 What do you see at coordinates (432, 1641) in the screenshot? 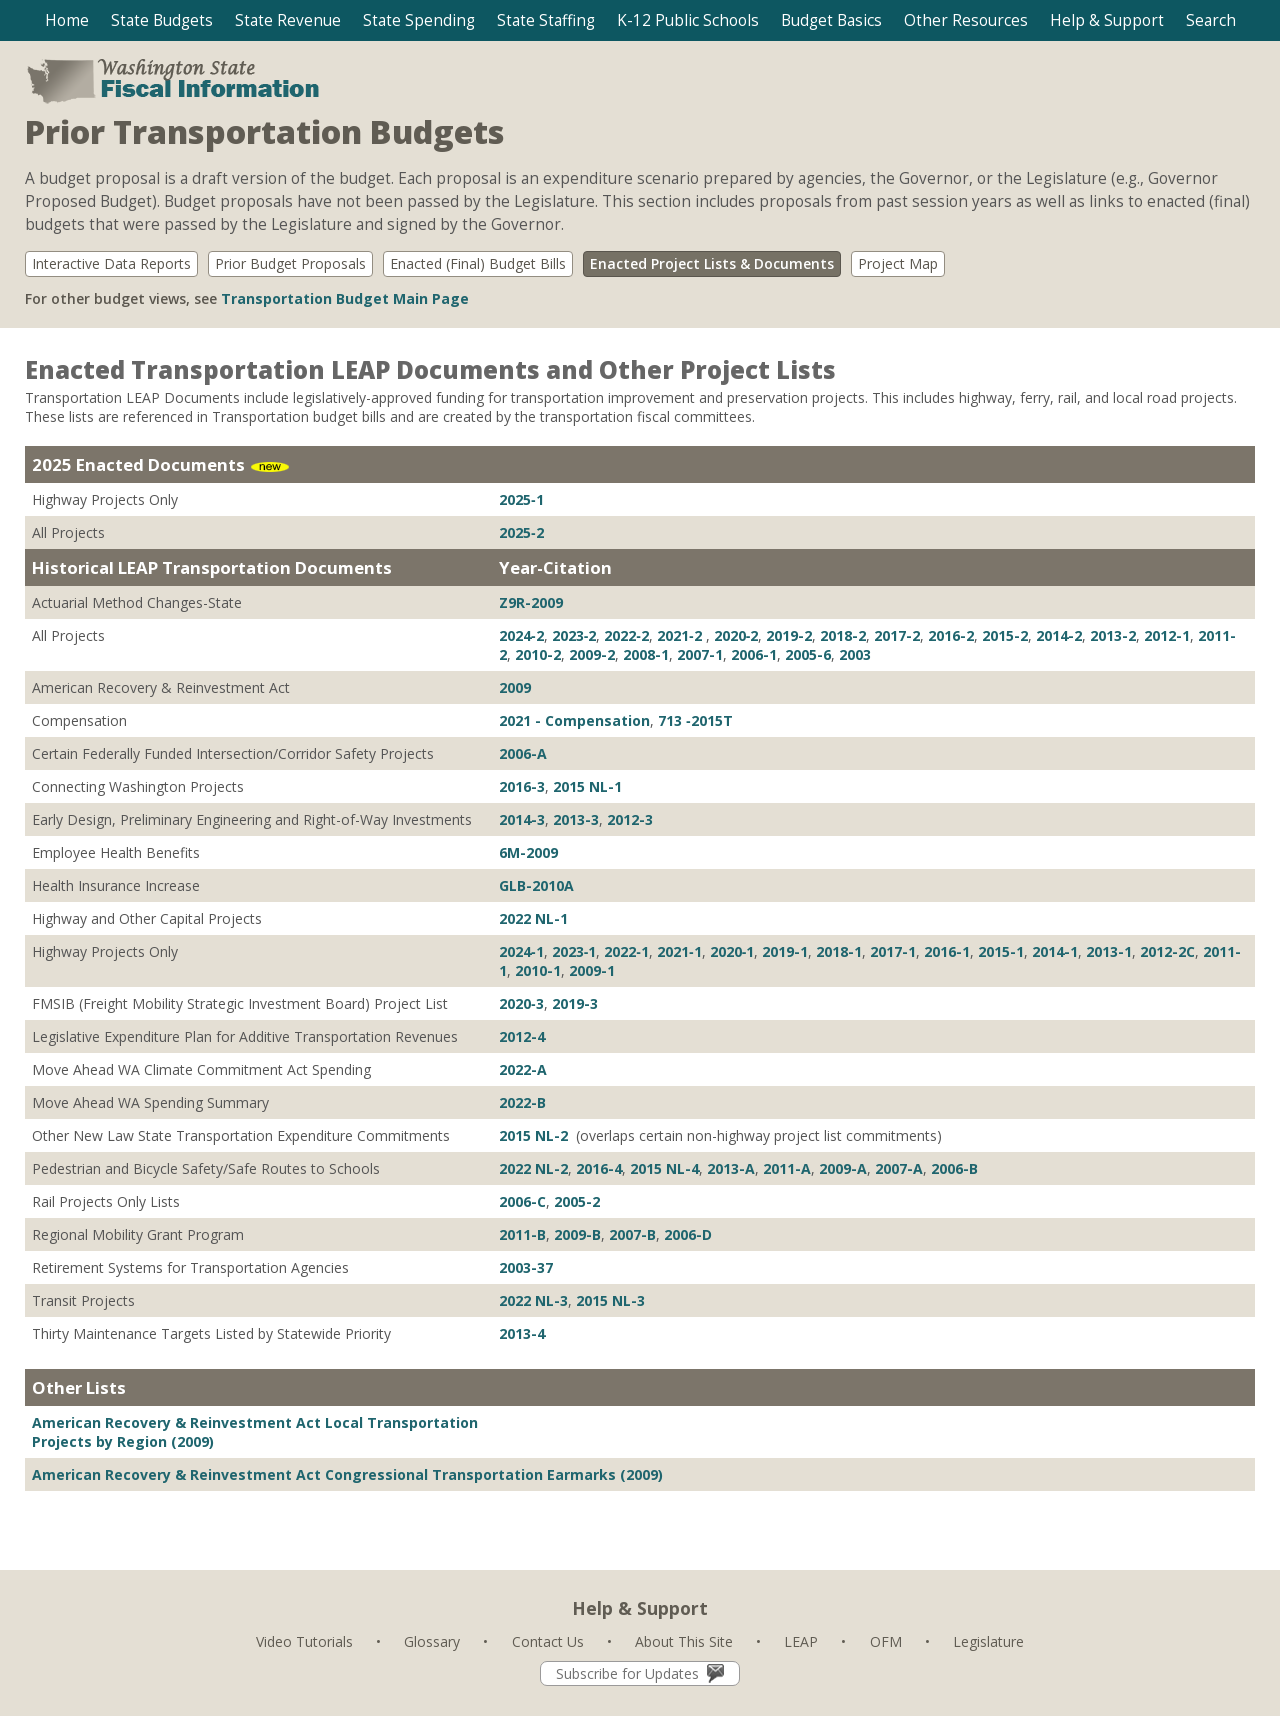
I see `Glossary` at bounding box center [432, 1641].